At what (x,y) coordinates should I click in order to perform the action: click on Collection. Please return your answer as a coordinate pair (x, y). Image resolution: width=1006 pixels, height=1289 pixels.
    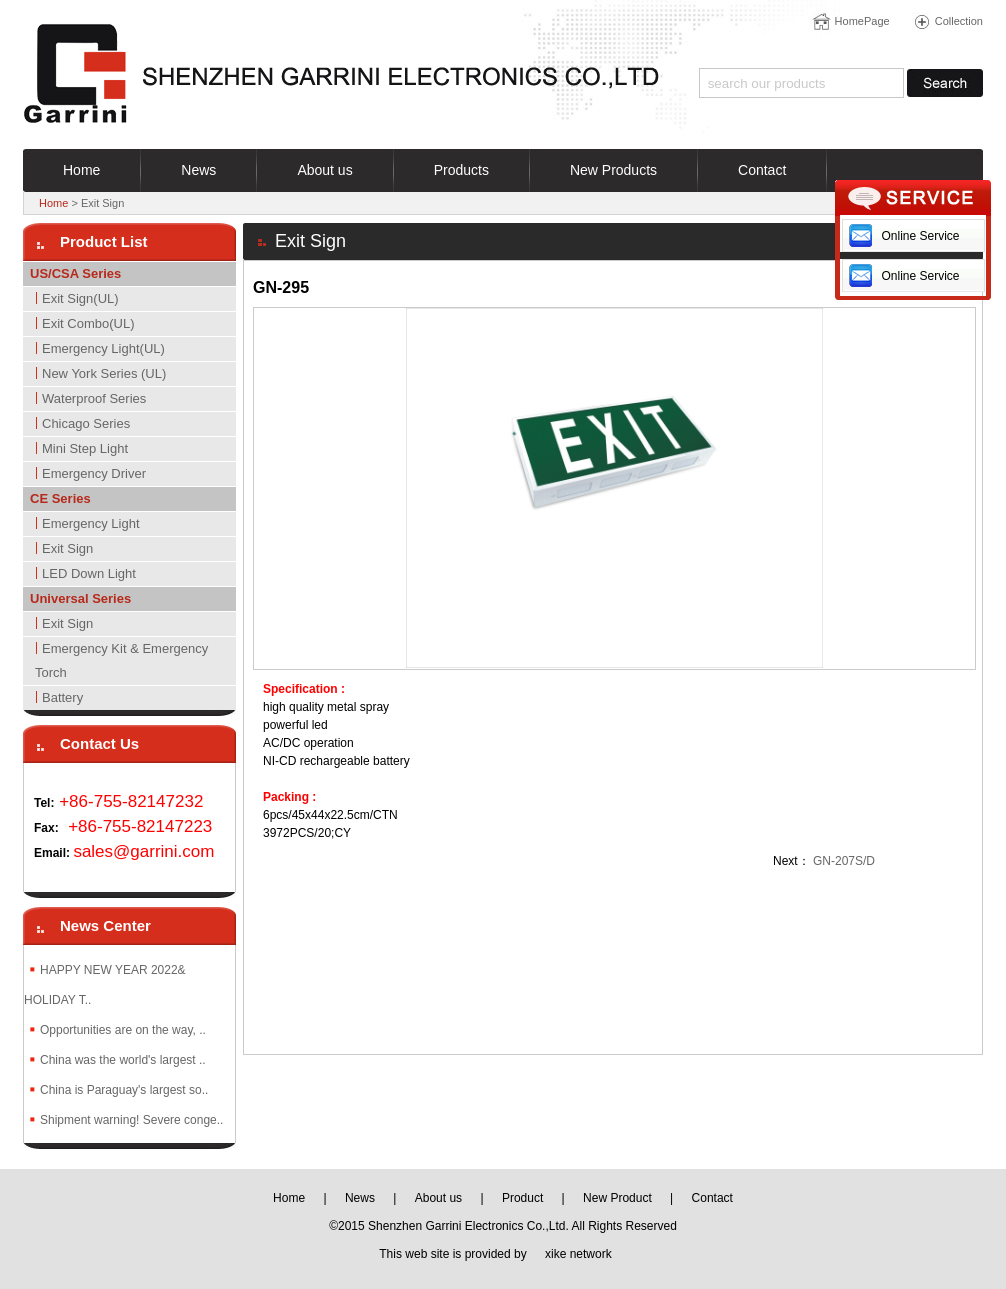
    Looking at the image, I should click on (959, 21).